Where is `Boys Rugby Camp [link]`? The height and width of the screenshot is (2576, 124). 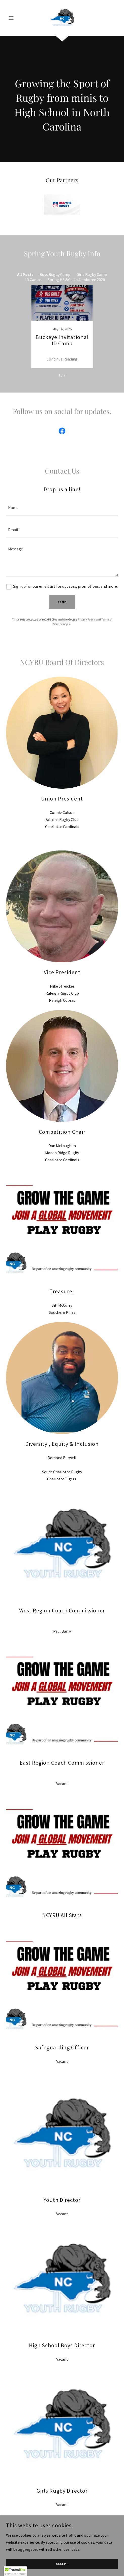 Boys Rugby Camp [link] is located at coordinates (55, 274).